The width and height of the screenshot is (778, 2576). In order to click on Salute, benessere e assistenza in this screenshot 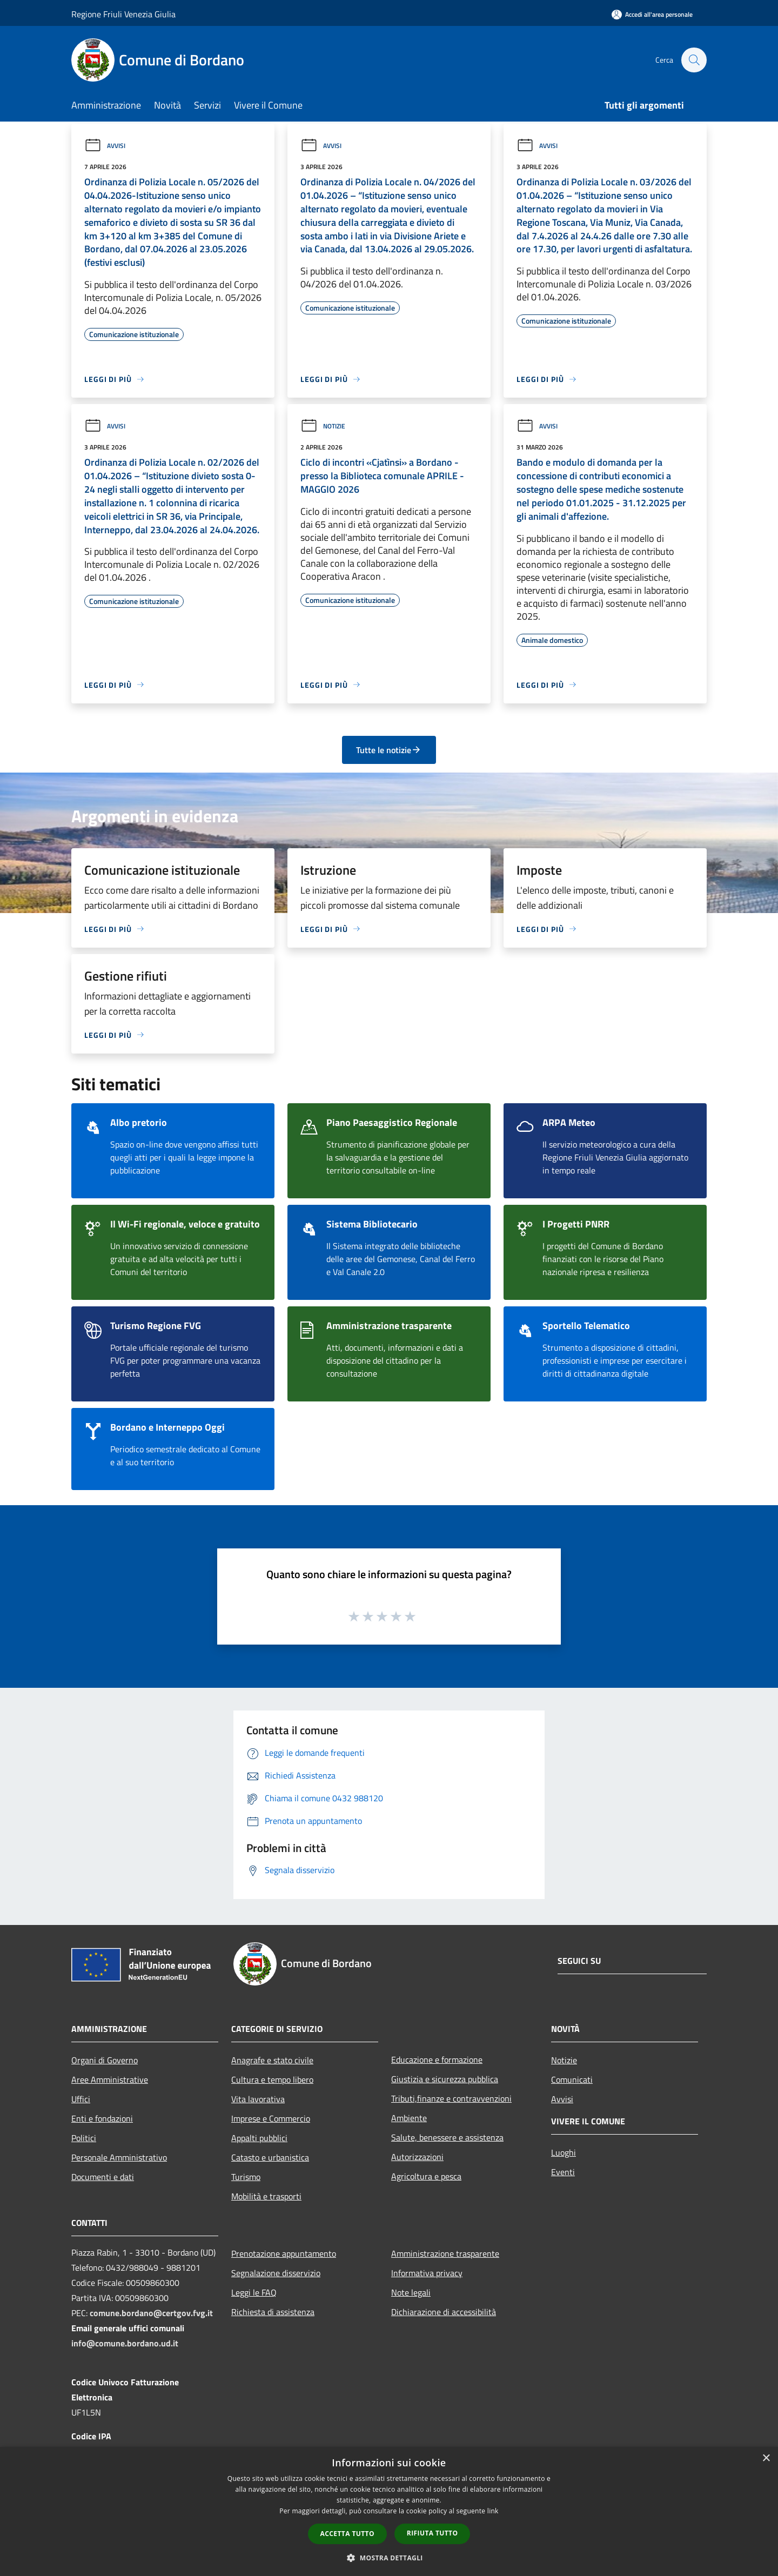, I will do `click(447, 2137)`.